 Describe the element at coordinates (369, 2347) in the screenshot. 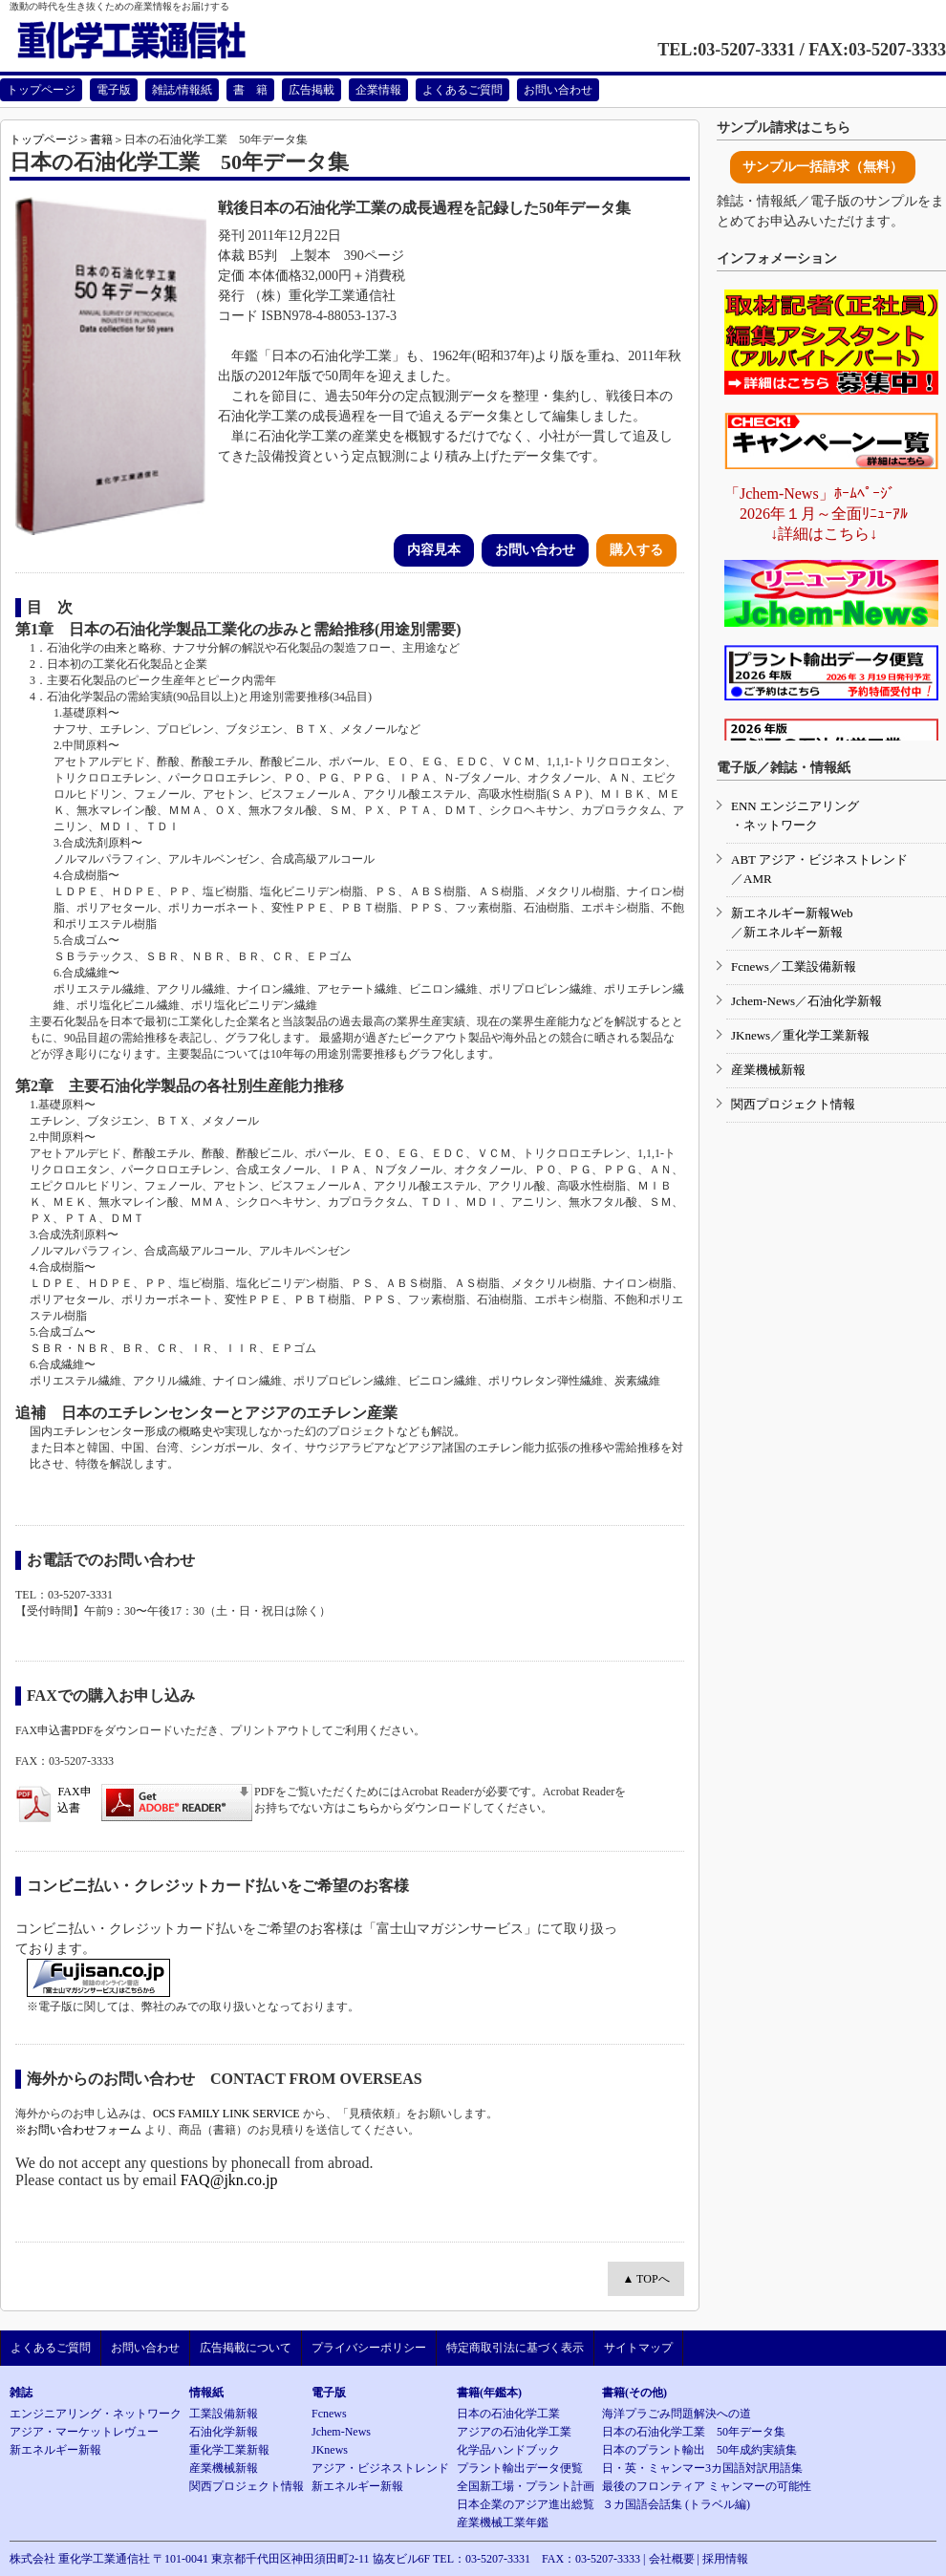

I see `プライバシーポリシー` at that location.